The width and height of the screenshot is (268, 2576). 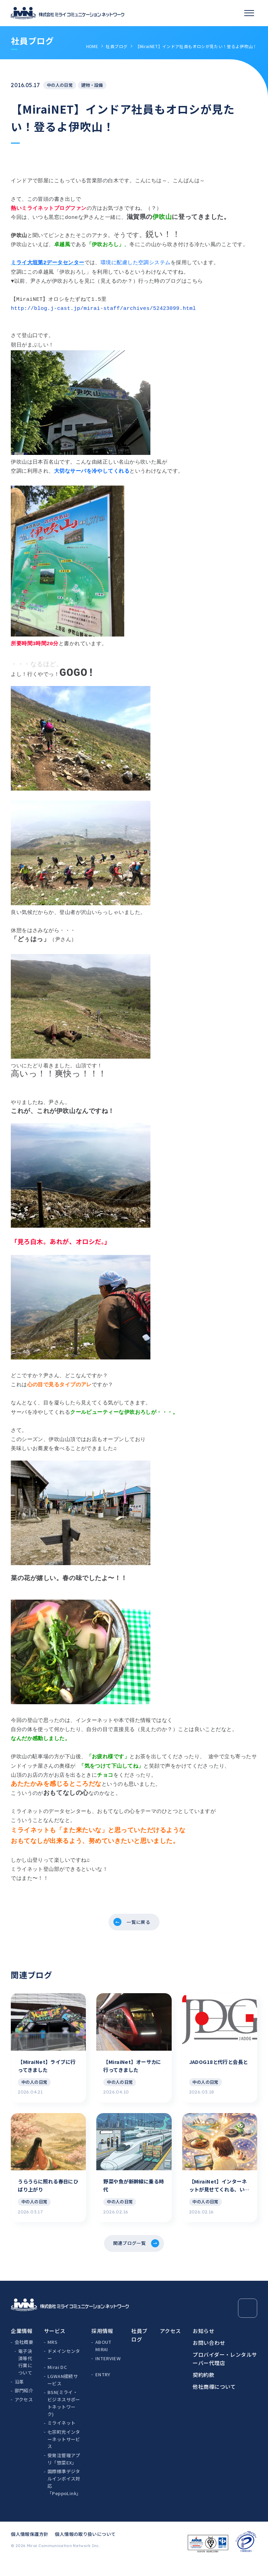 What do you see at coordinates (62, 2392) in the screenshot?
I see `LGWAN接続サービス` at bounding box center [62, 2392].